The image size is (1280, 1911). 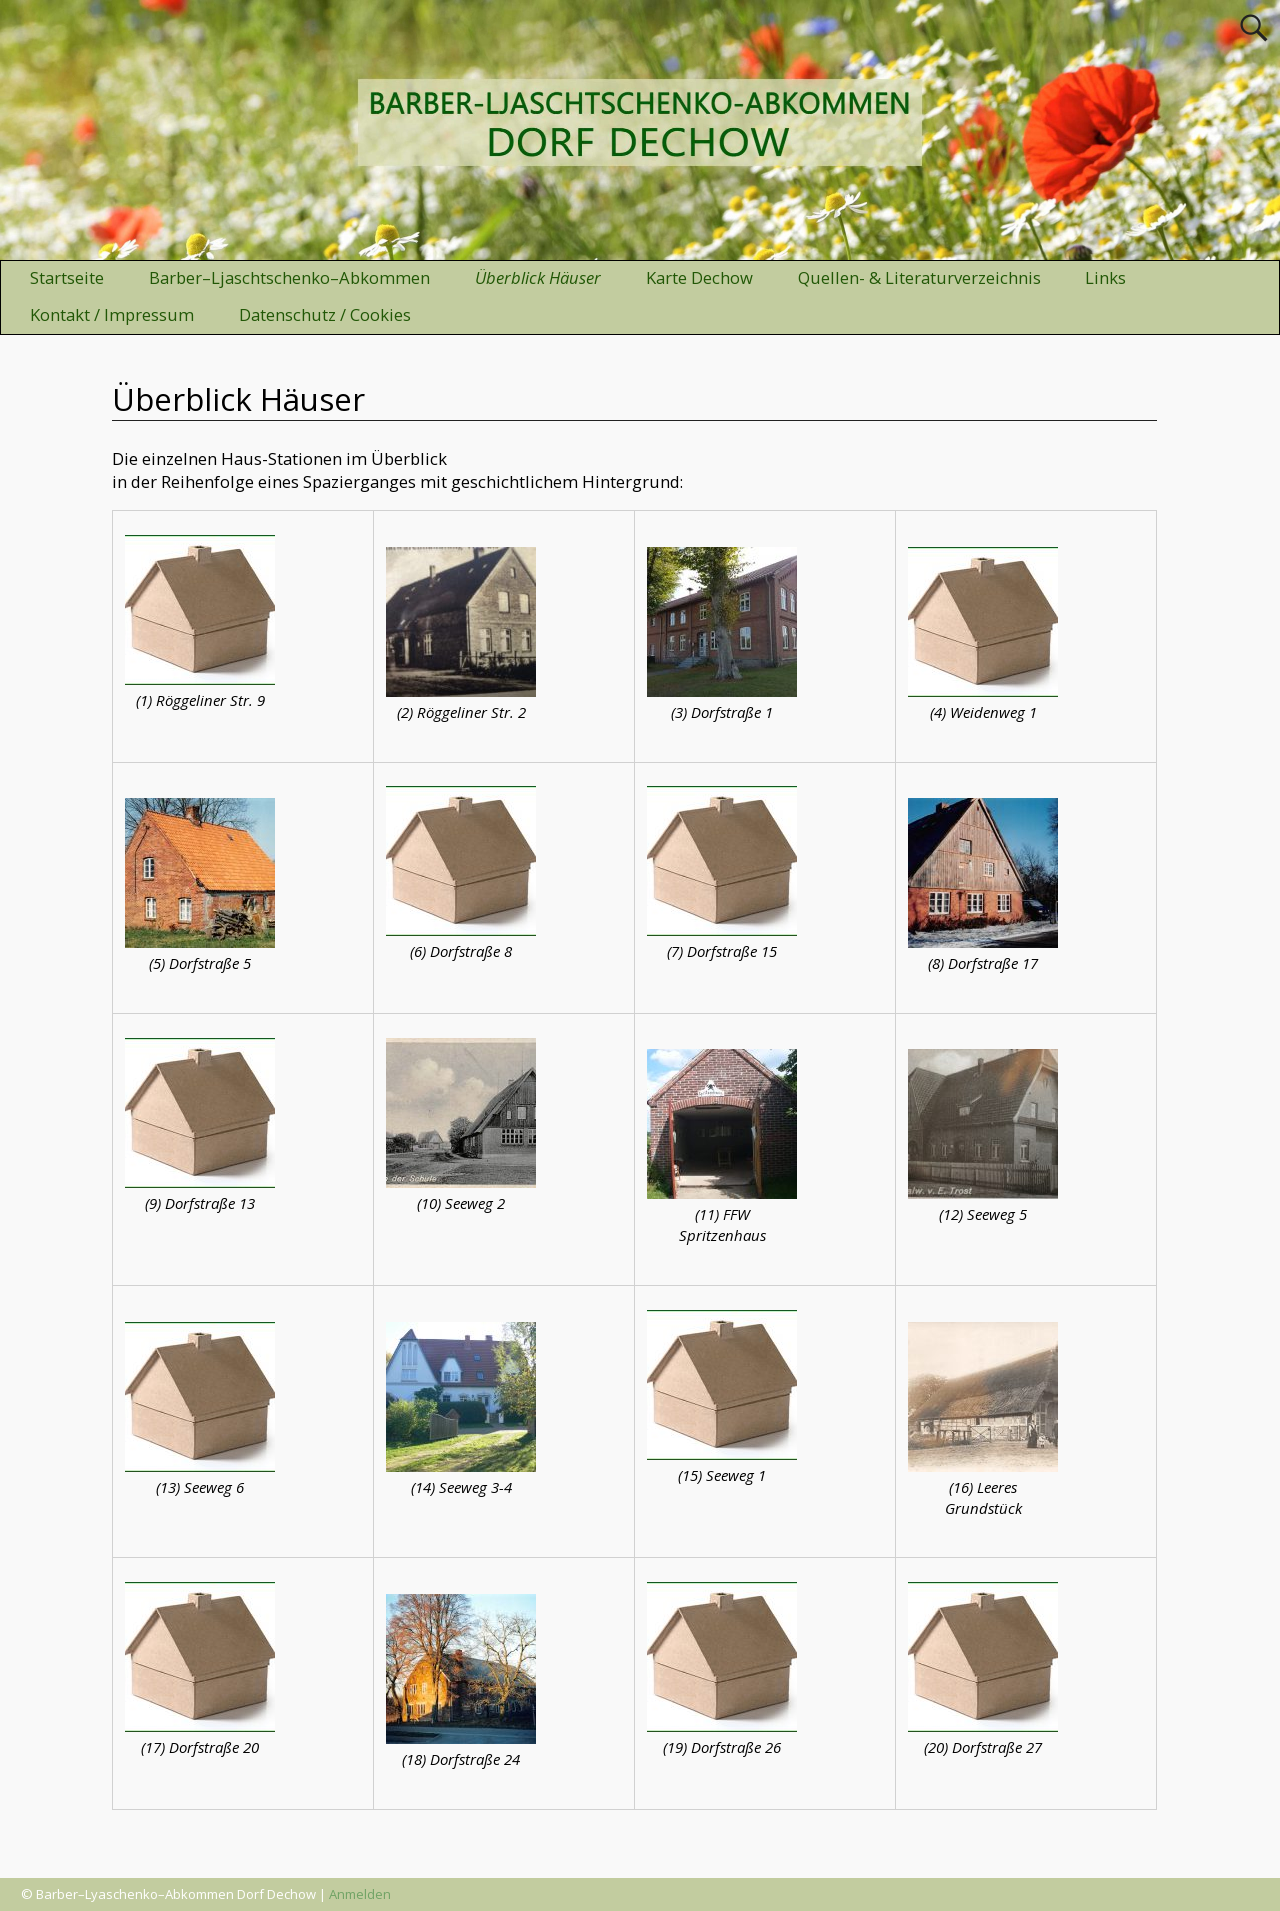 I want to click on Quellen- & Literaturverzeichnis, so click(x=919, y=277).